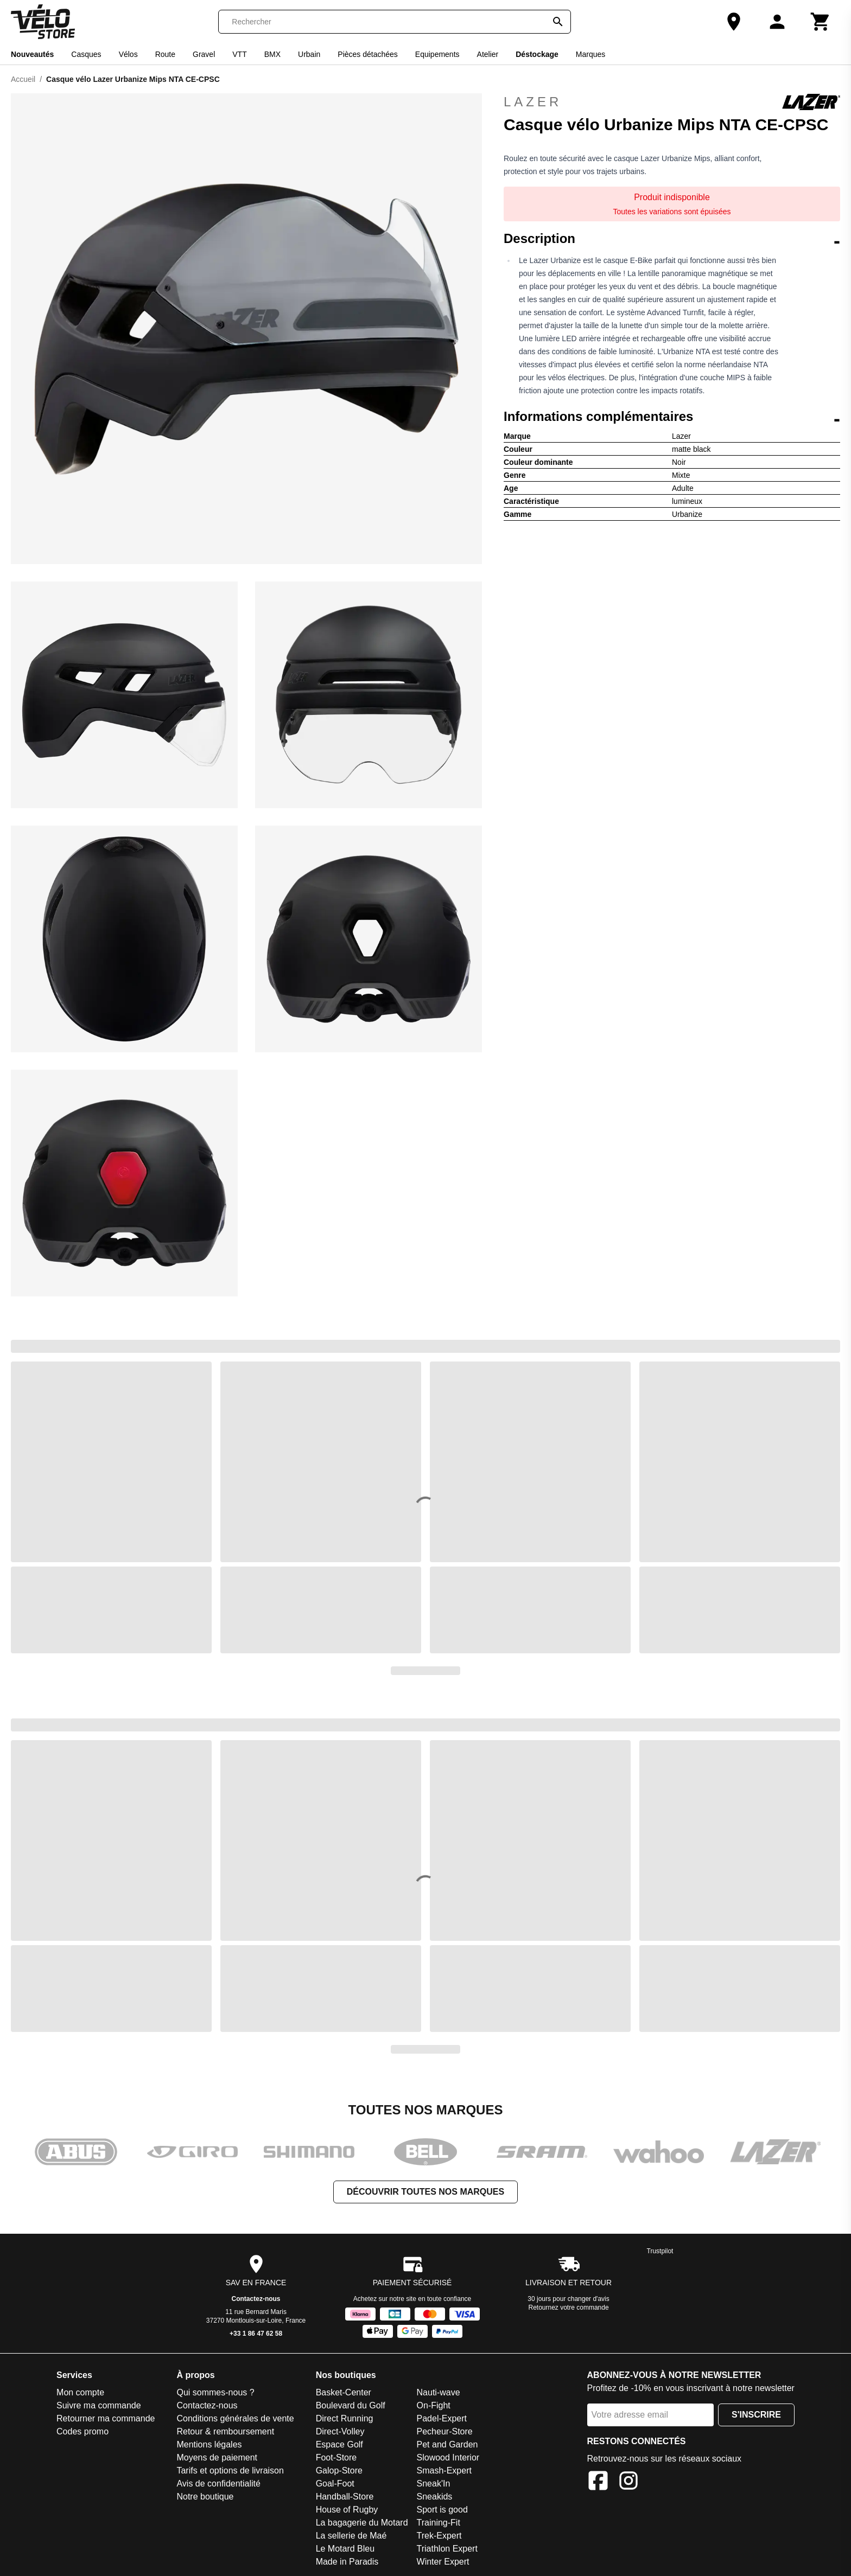 The width and height of the screenshot is (851, 2576). Describe the element at coordinates (347, 2561) in the screenshot. I see `Made in Paradis` at that location.